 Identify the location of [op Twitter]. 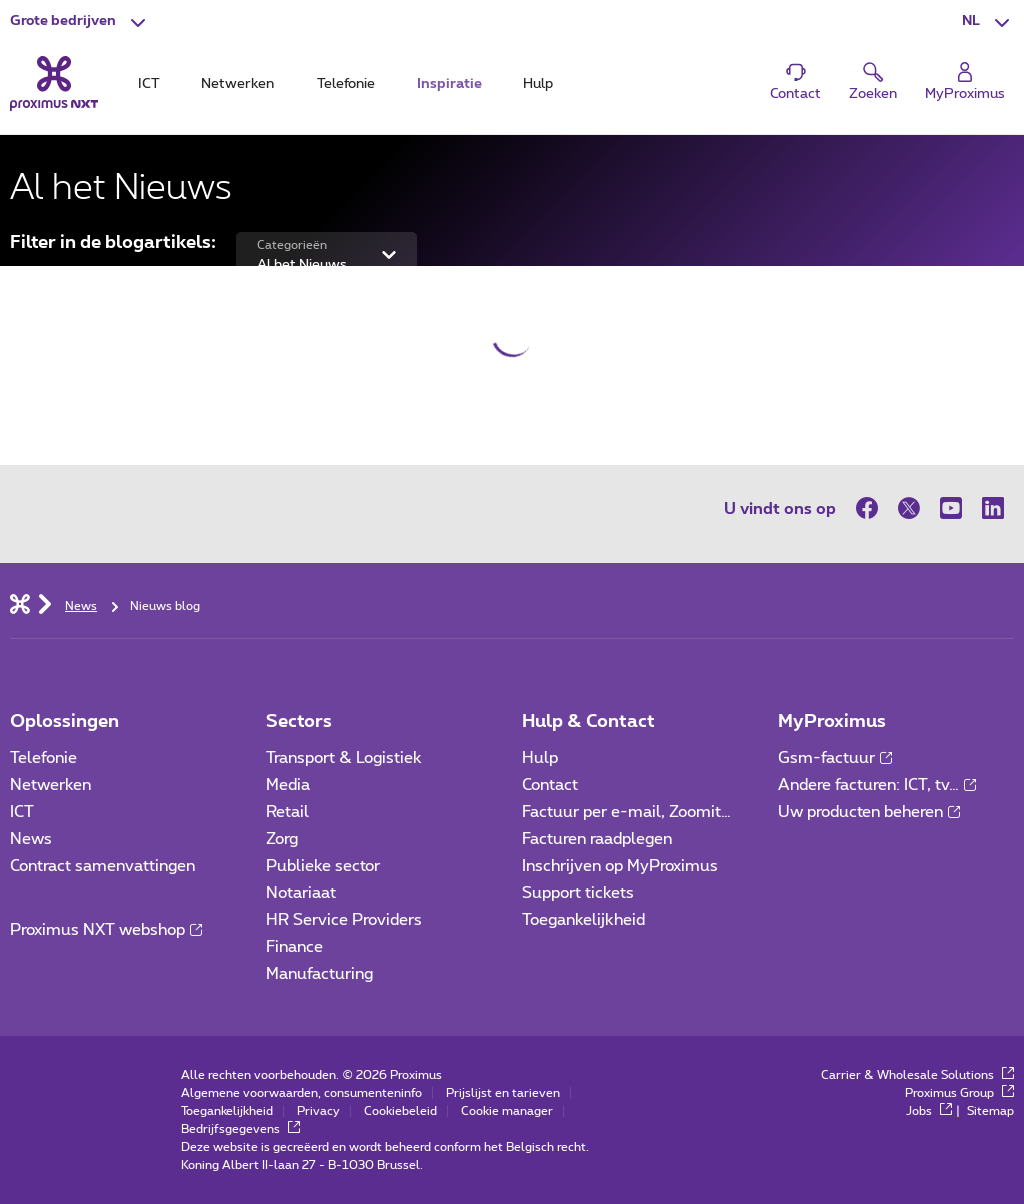
(909, 508).